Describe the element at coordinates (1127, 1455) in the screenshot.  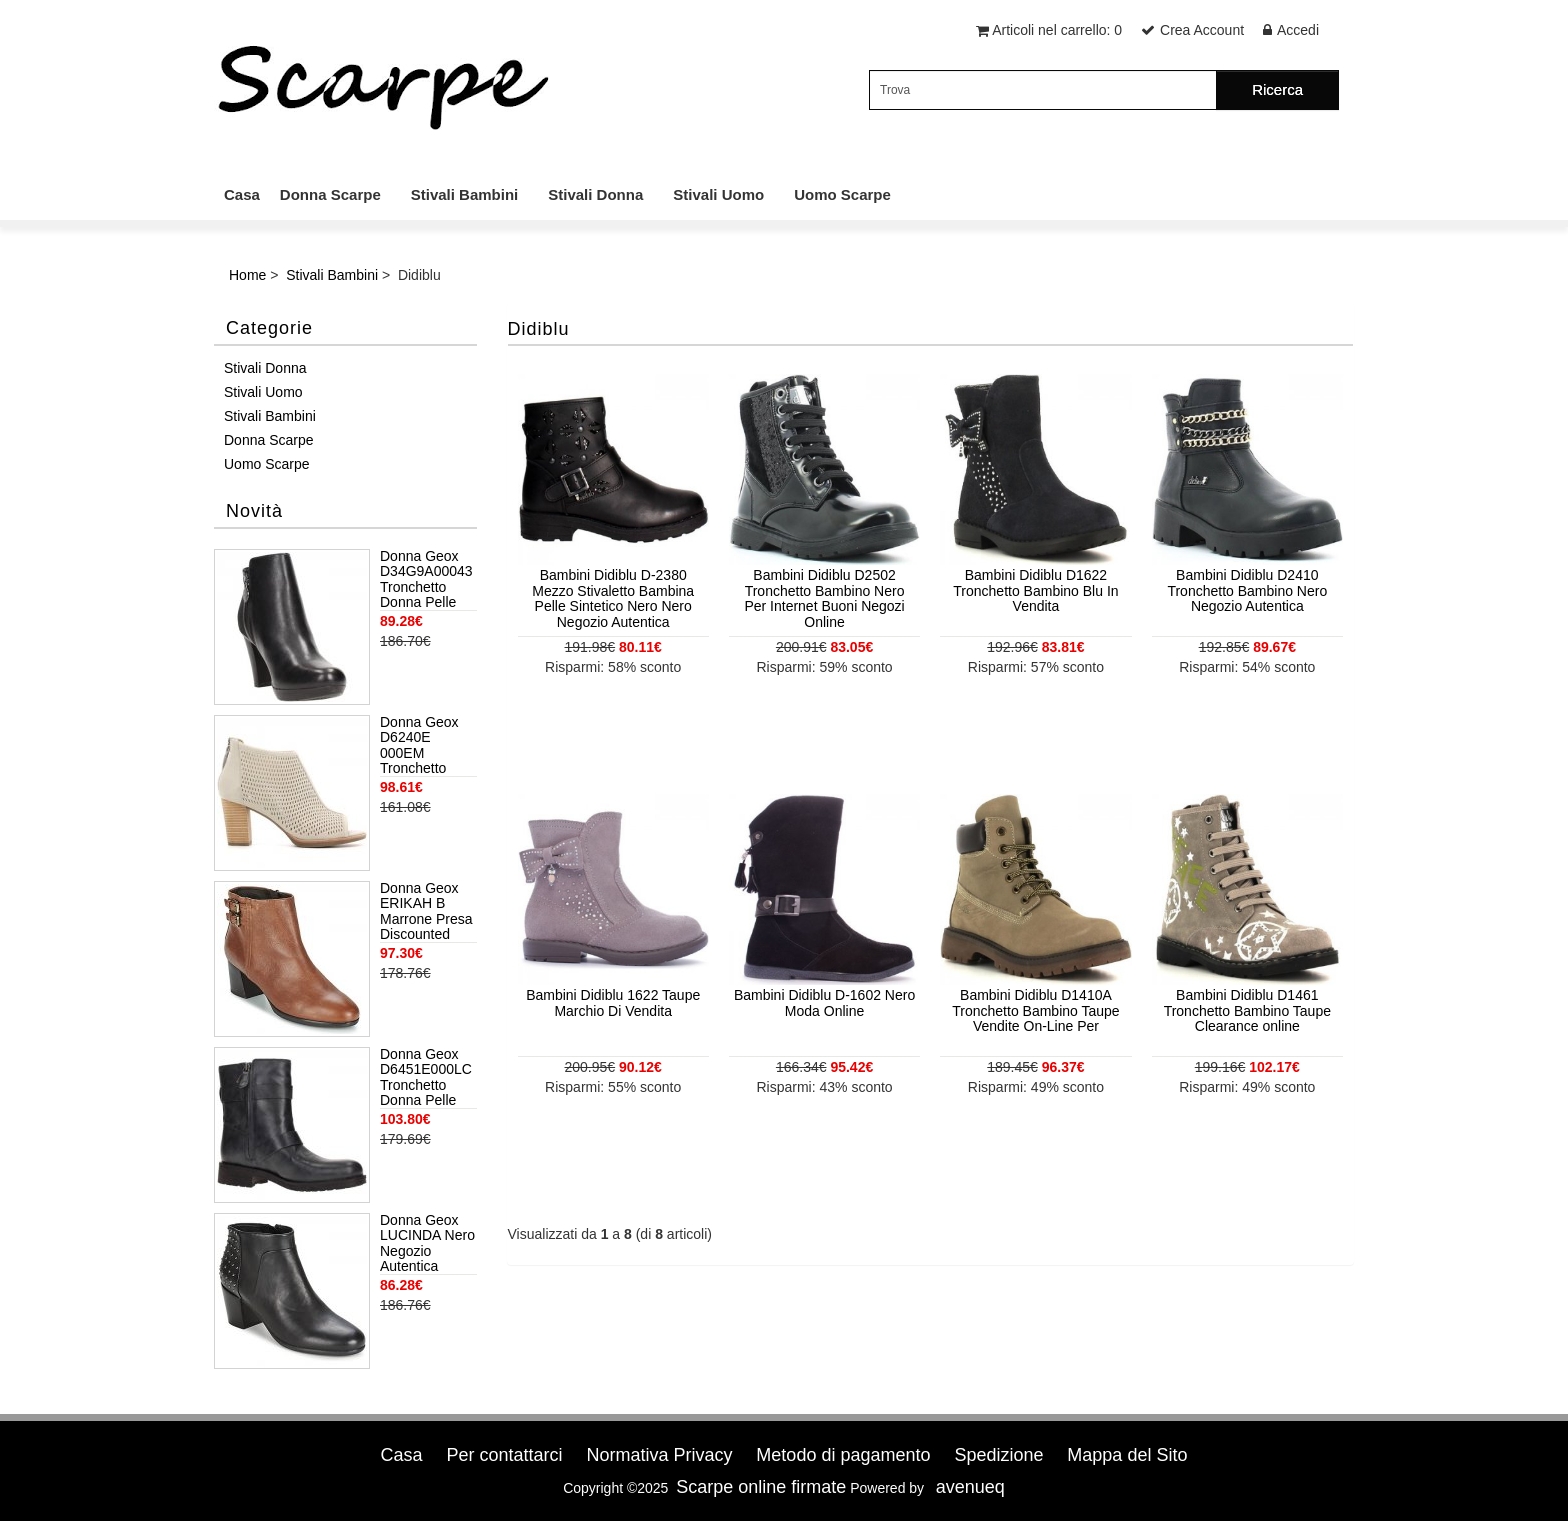
I see `Mappa del Sito` at that location.